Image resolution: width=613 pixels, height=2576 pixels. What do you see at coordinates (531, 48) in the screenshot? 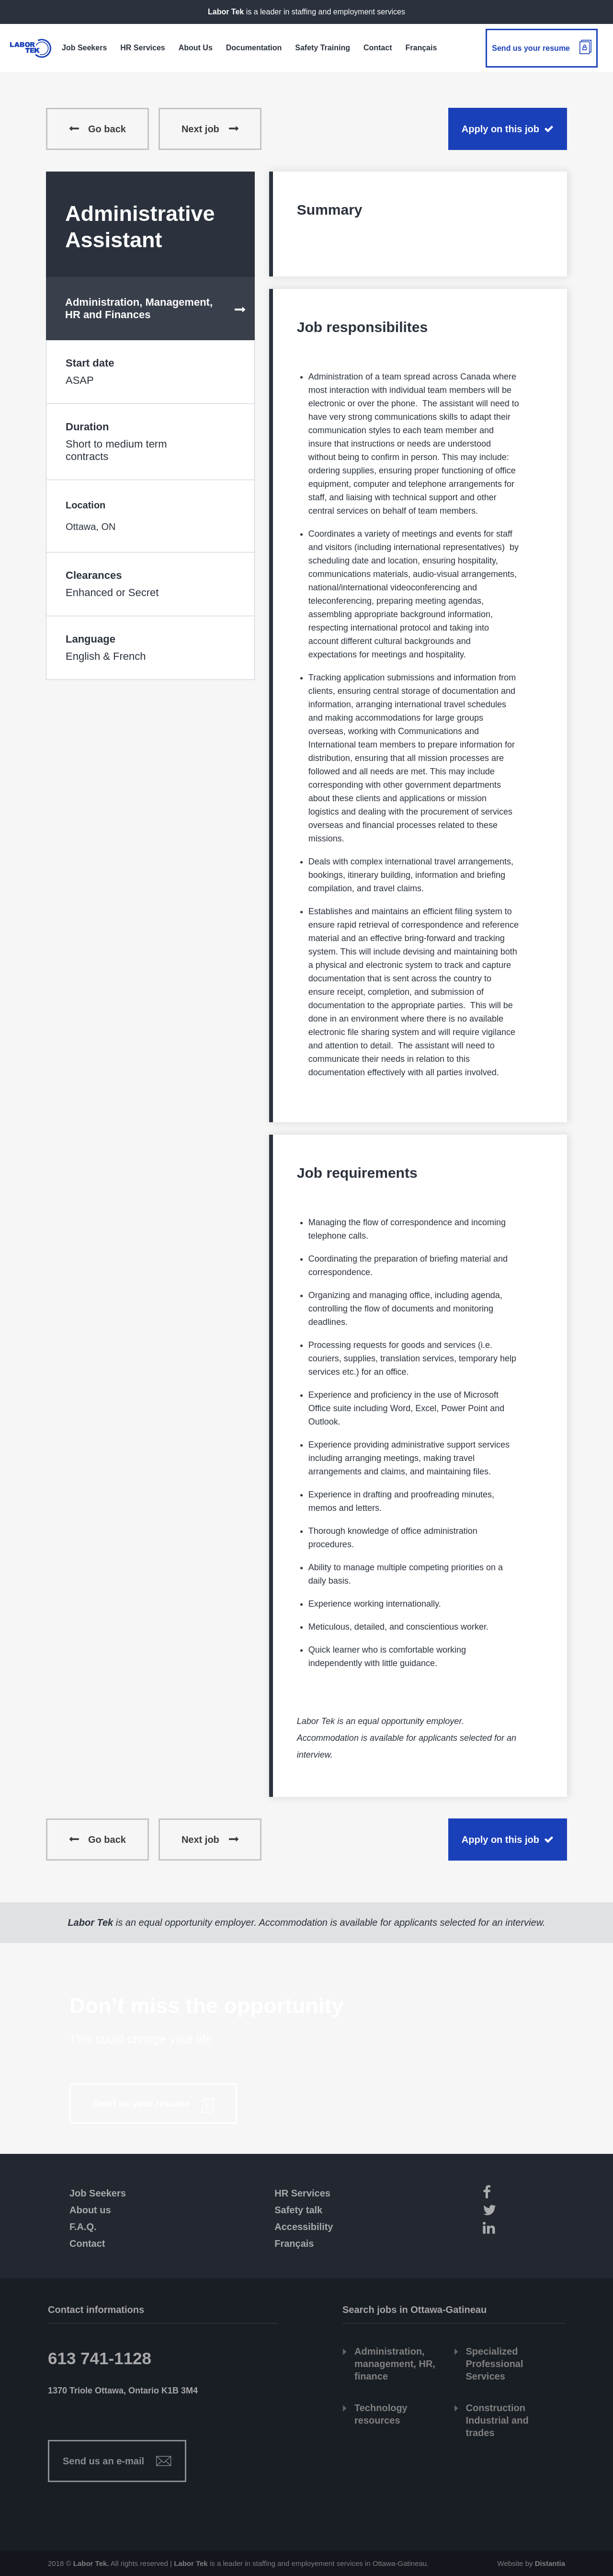
I see `Send us your resume` at bounding box center [531, 48].